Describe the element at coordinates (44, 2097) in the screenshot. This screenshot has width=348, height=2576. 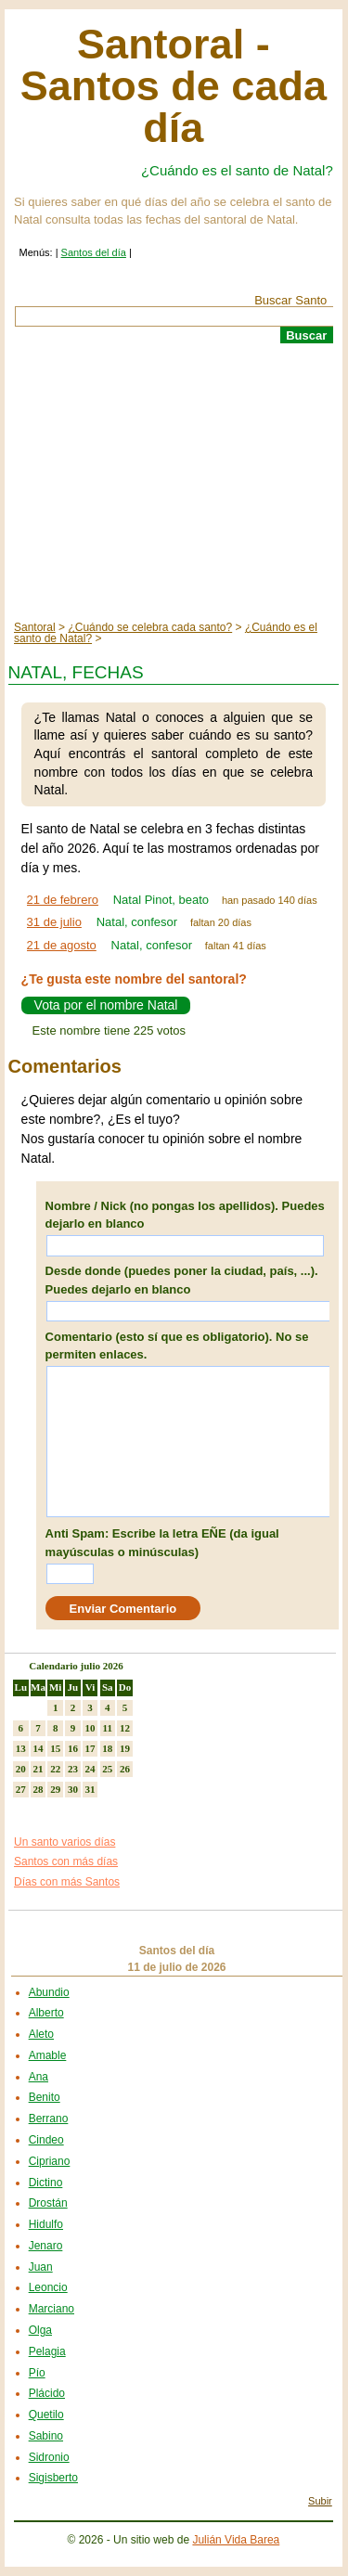
I see `Benito` at that location.